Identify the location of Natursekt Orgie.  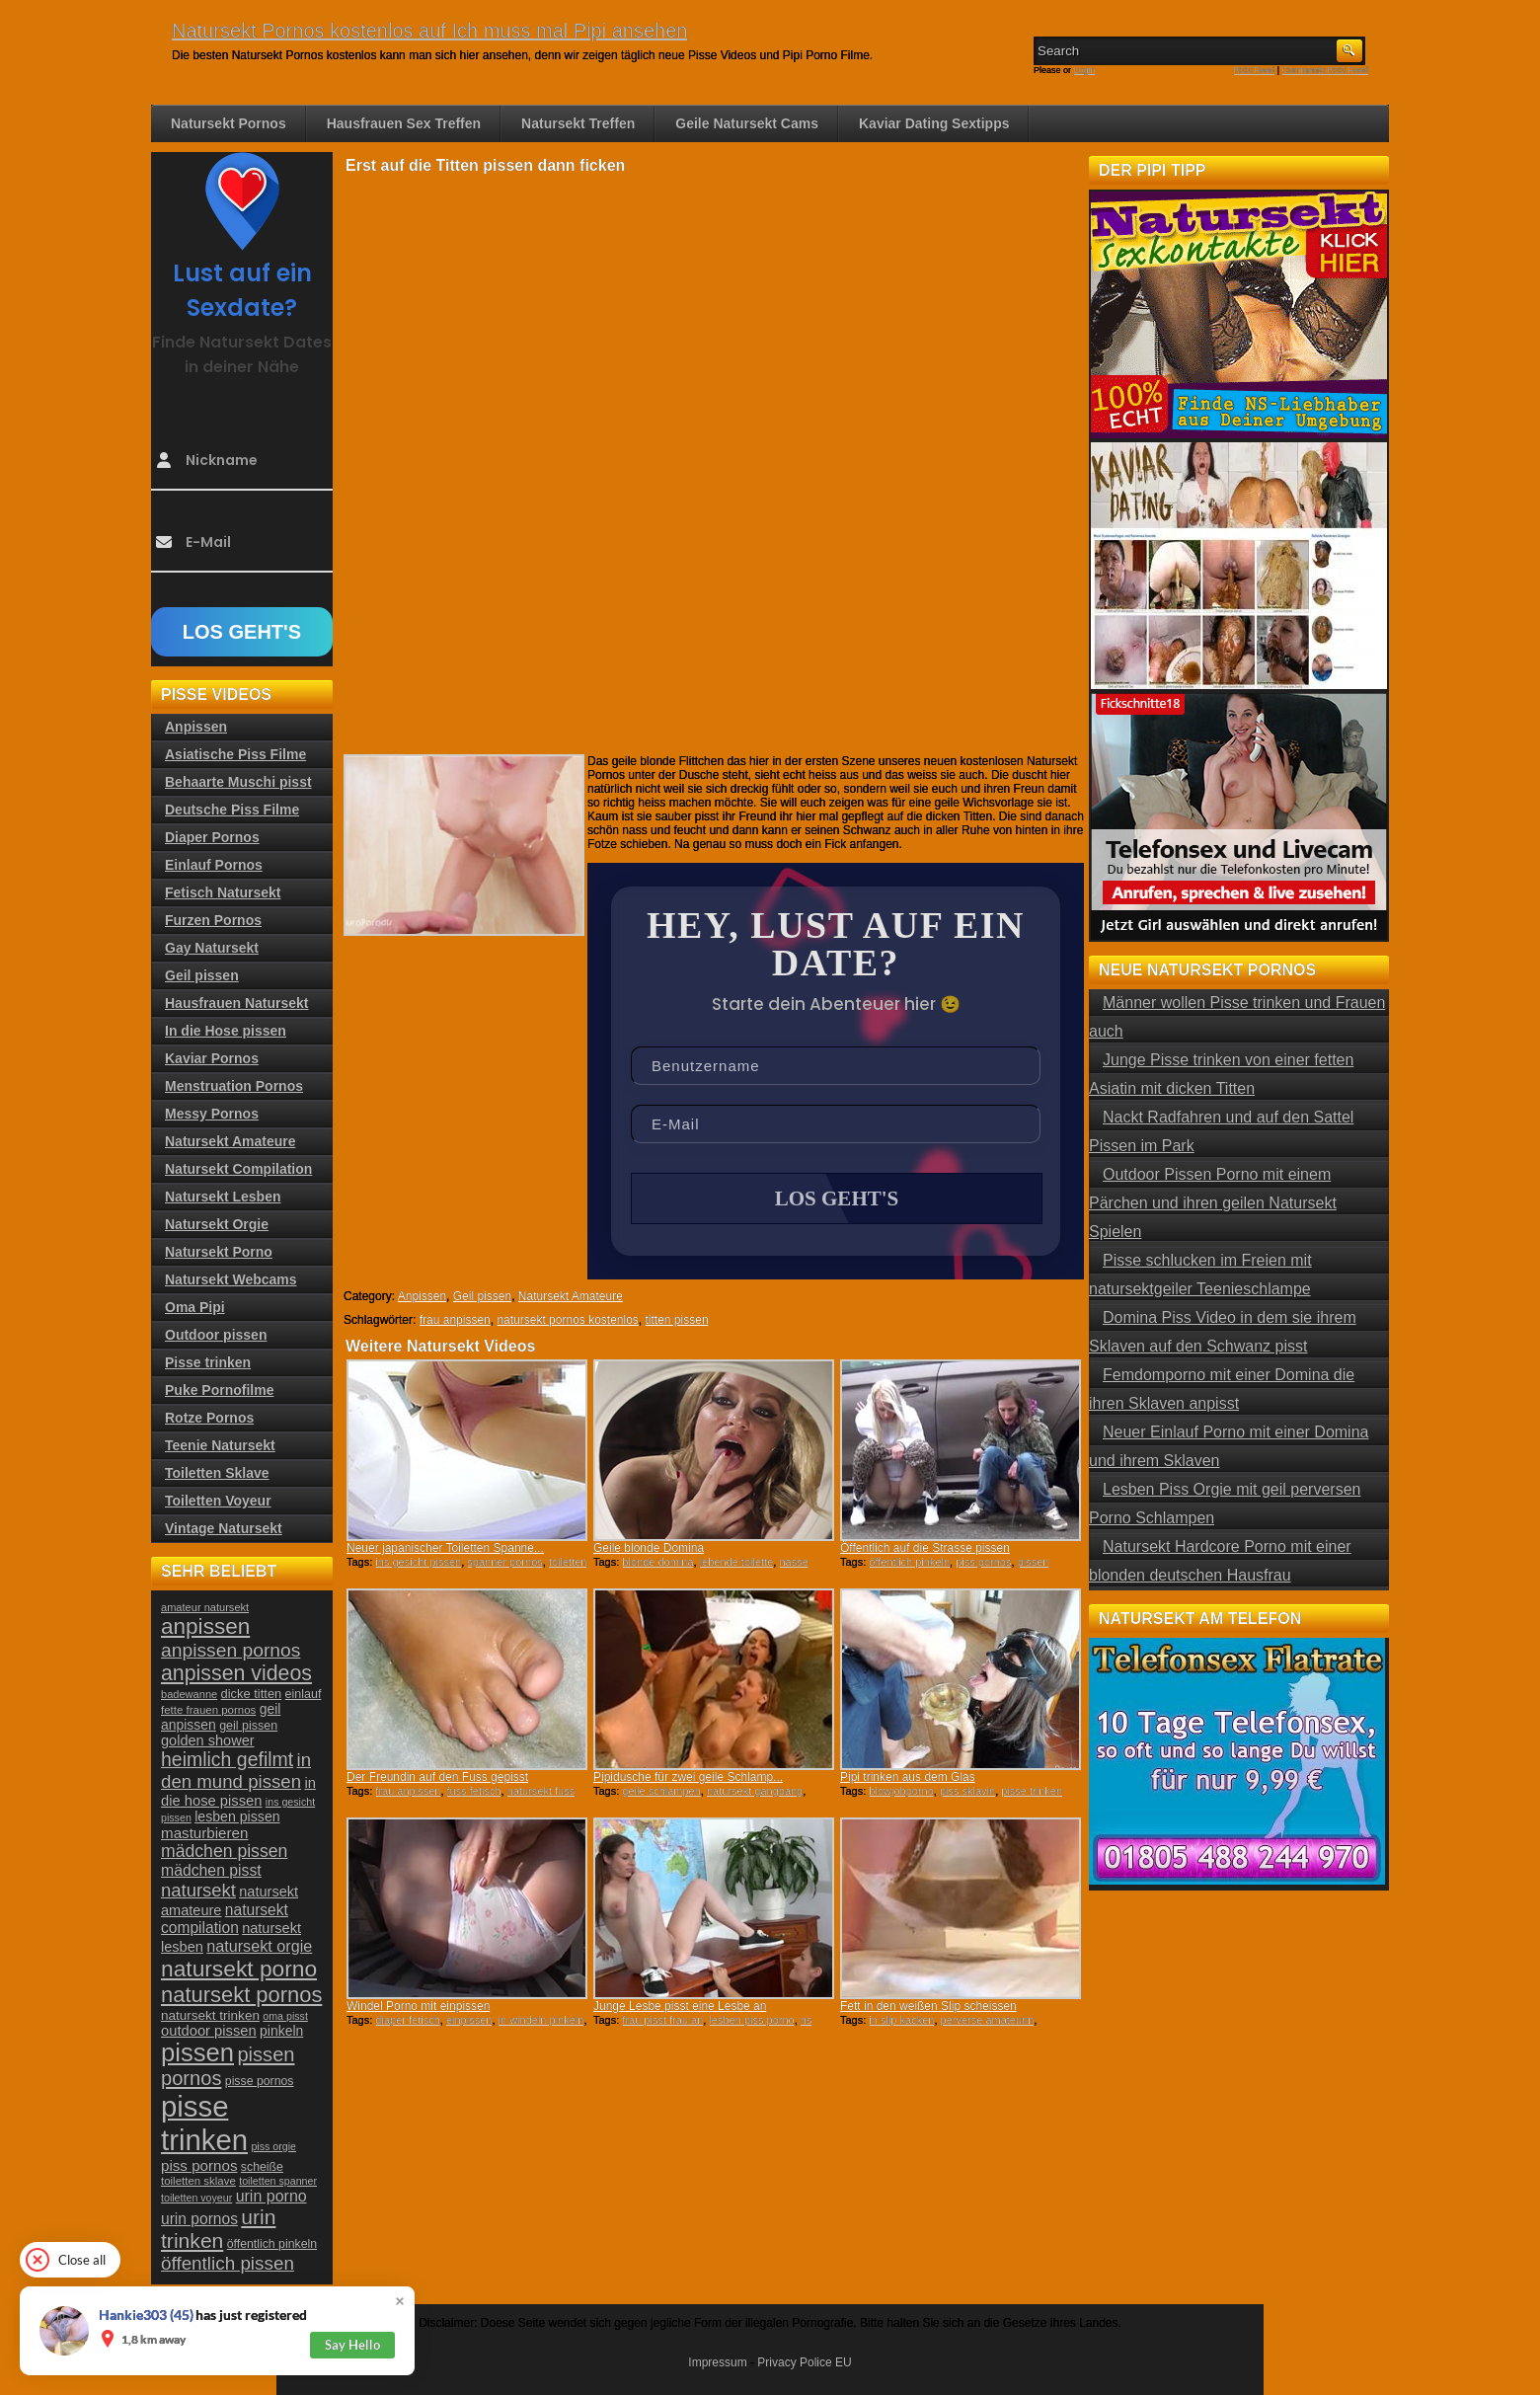
(217, 1224).